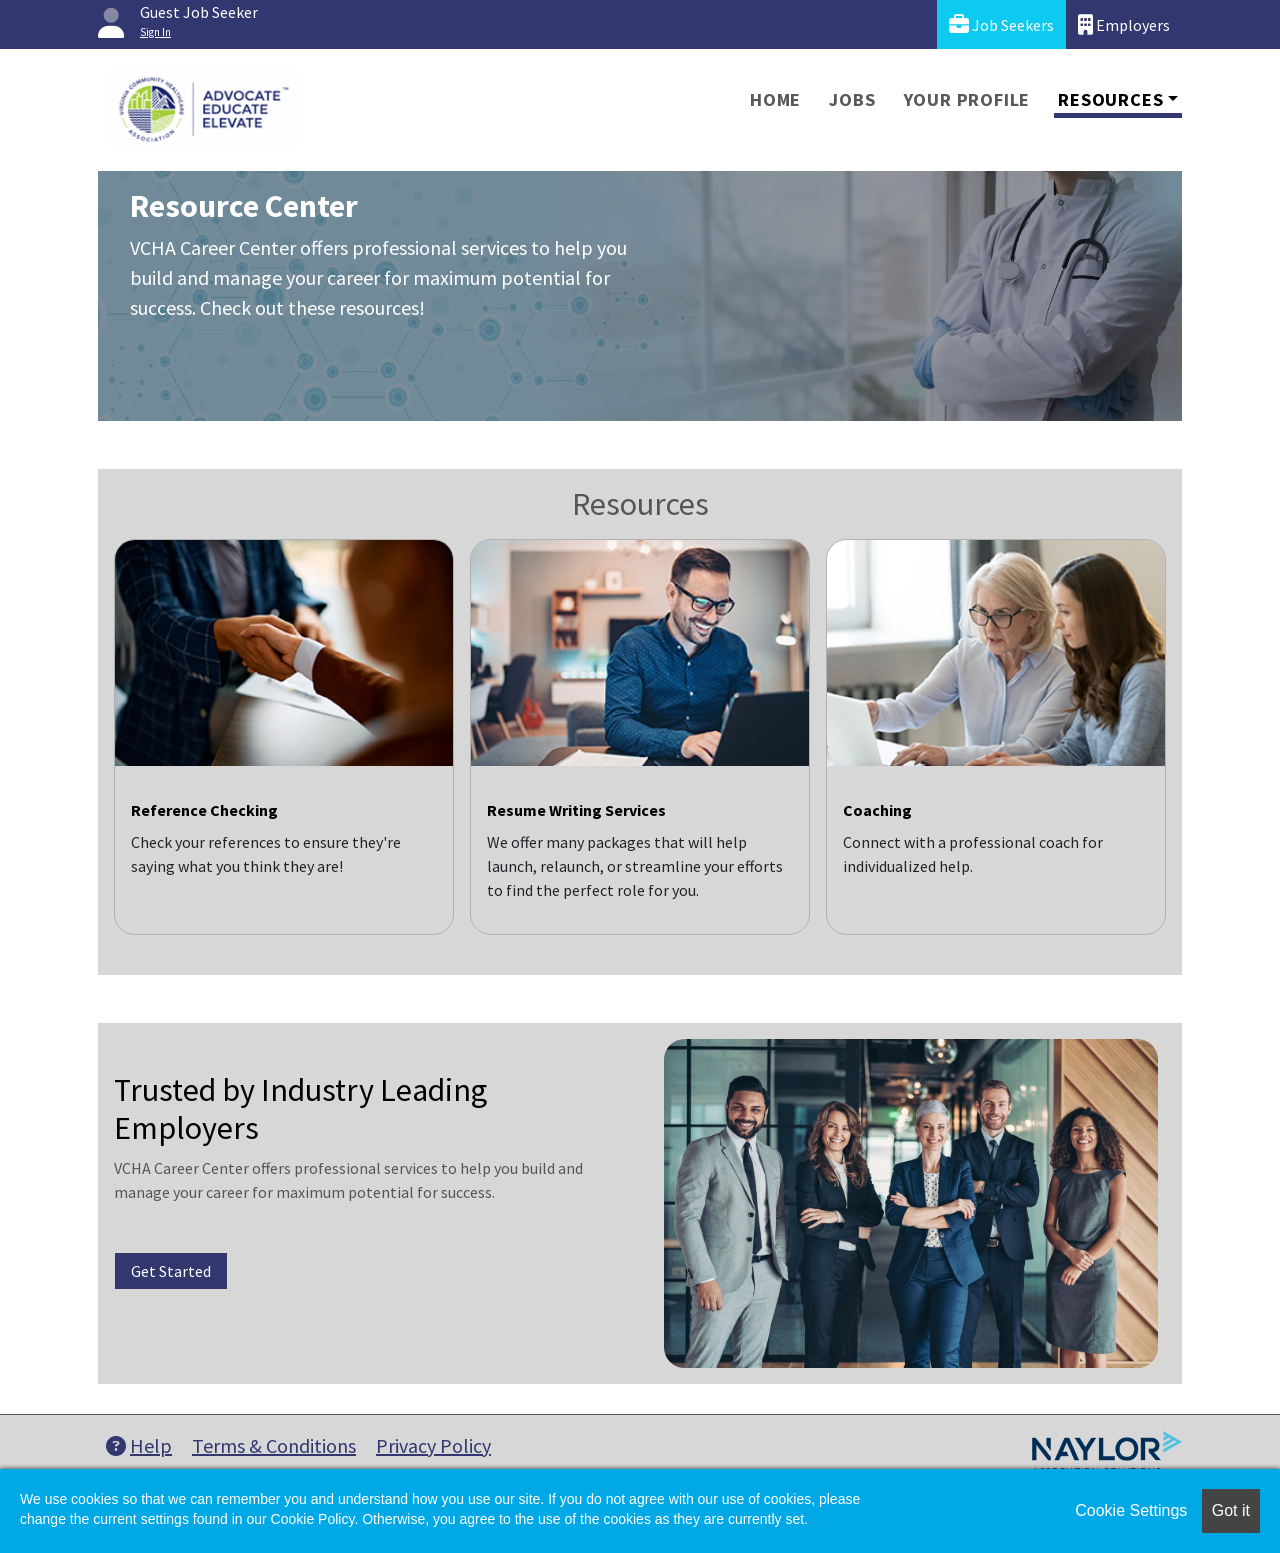 The image size is (1280, 1553). What do you see at coordinates (433, 1445) in the screenshot?
I see `Privacy Policy` at bounding box center [433, 1445].